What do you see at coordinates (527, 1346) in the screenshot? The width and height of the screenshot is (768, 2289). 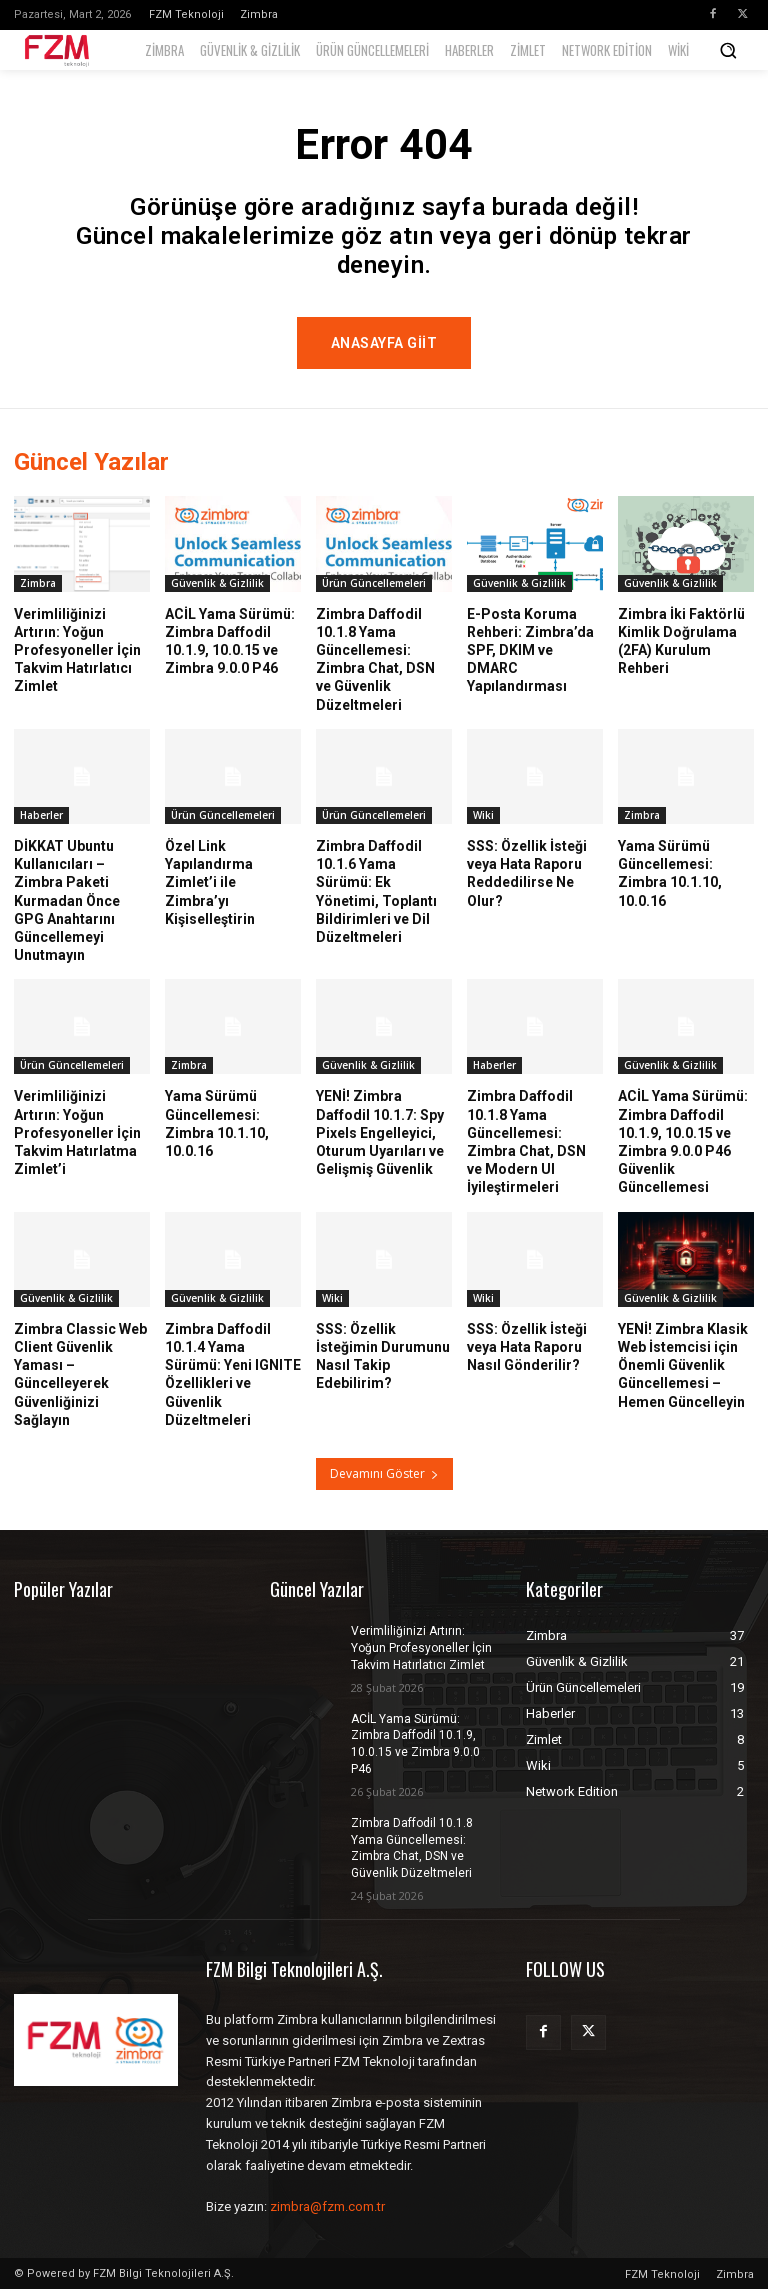 I see `SSS: Özellik İsteği veya Hata Raporu Nasıl Gönderilir?` at bounding box center [527, 1346].